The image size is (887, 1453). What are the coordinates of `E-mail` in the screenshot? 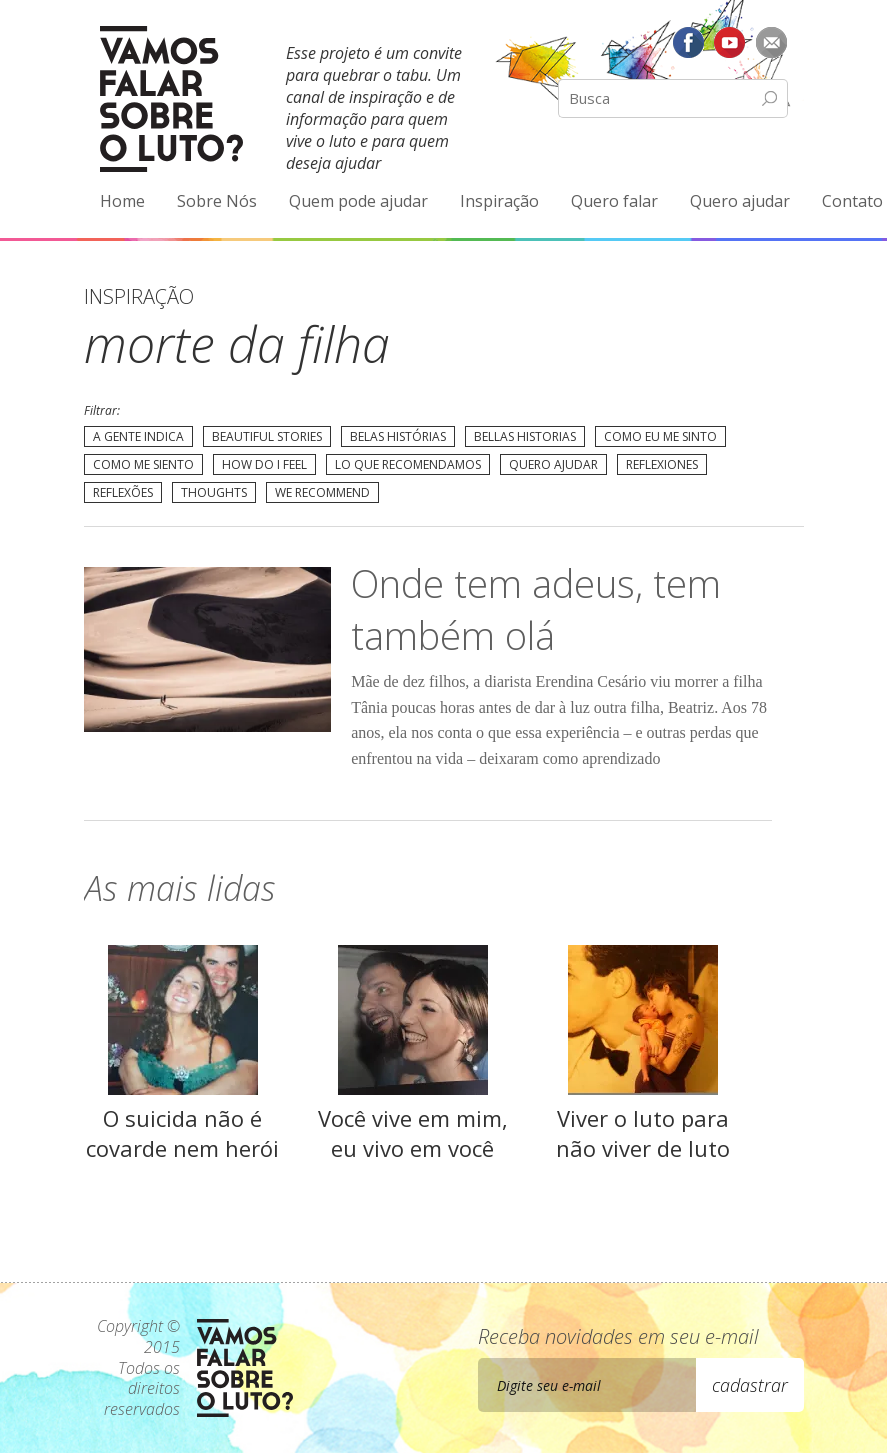 It's located at (772, 42).